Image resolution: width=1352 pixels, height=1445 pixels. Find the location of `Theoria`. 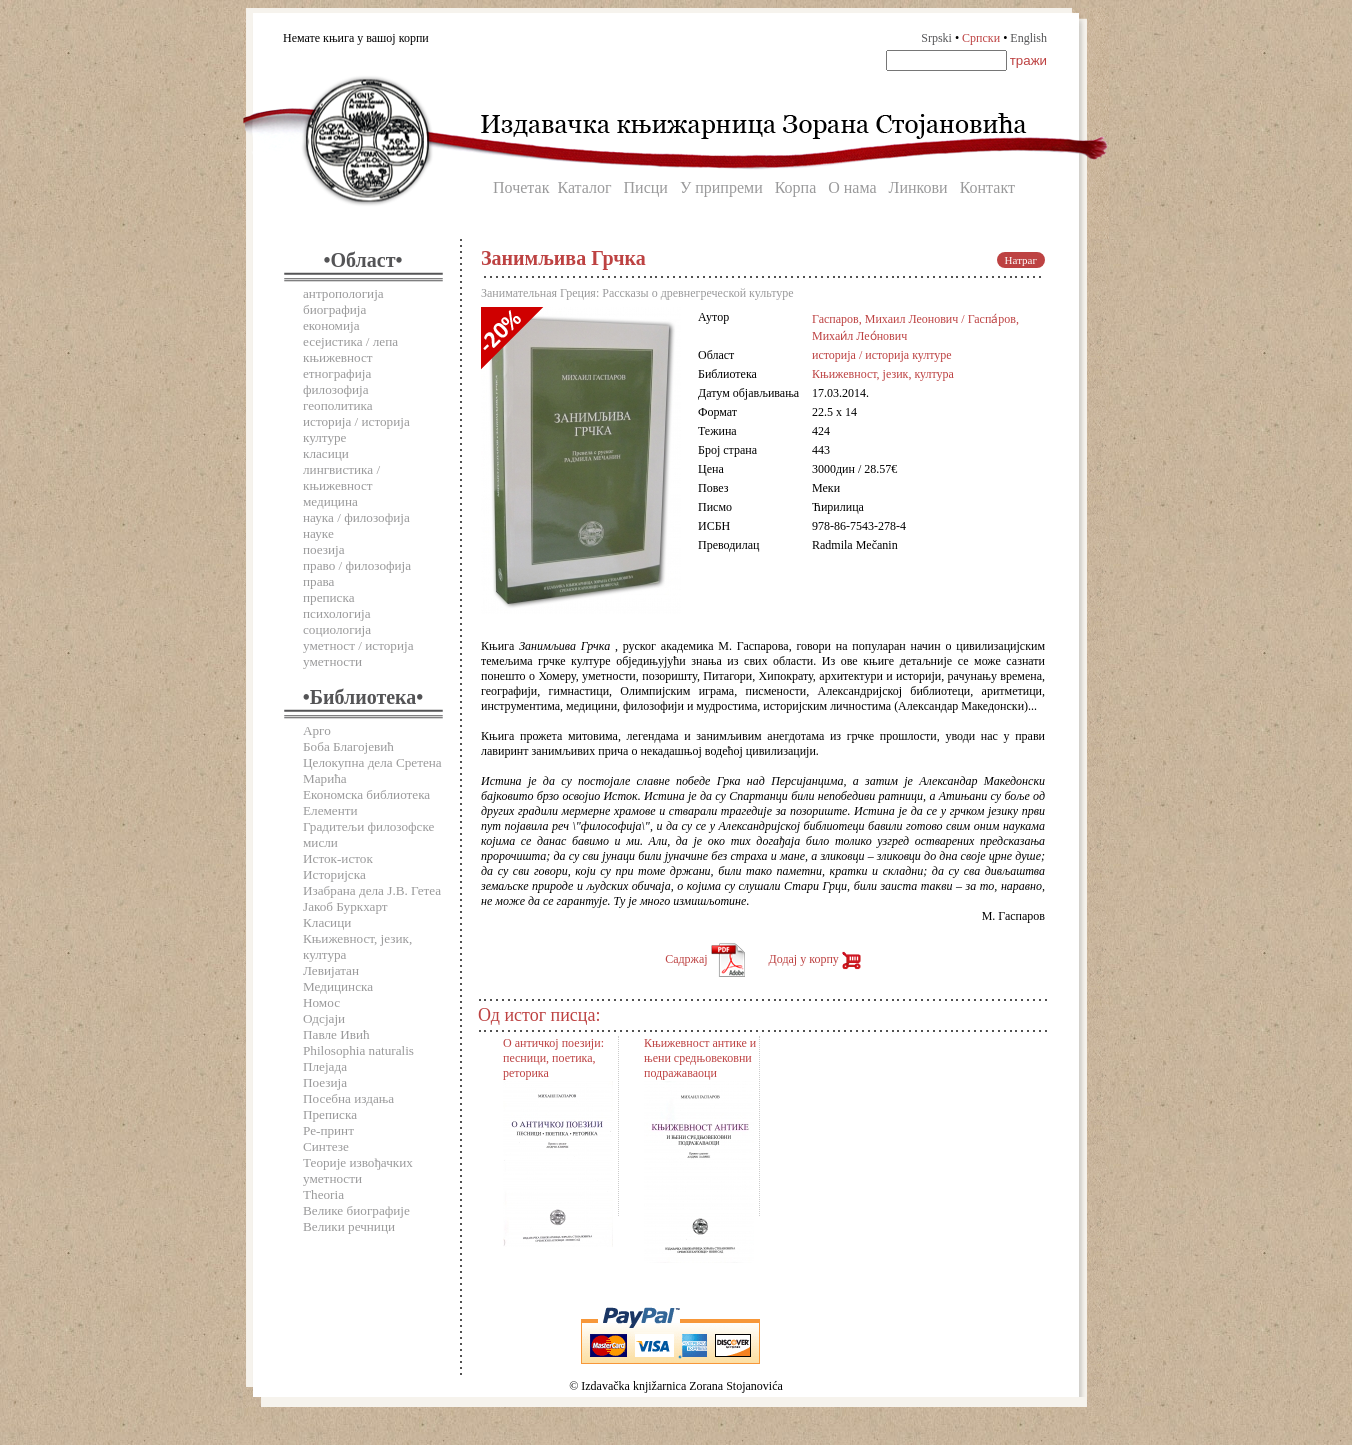

Theoria is located at coordinates (323, 1194).